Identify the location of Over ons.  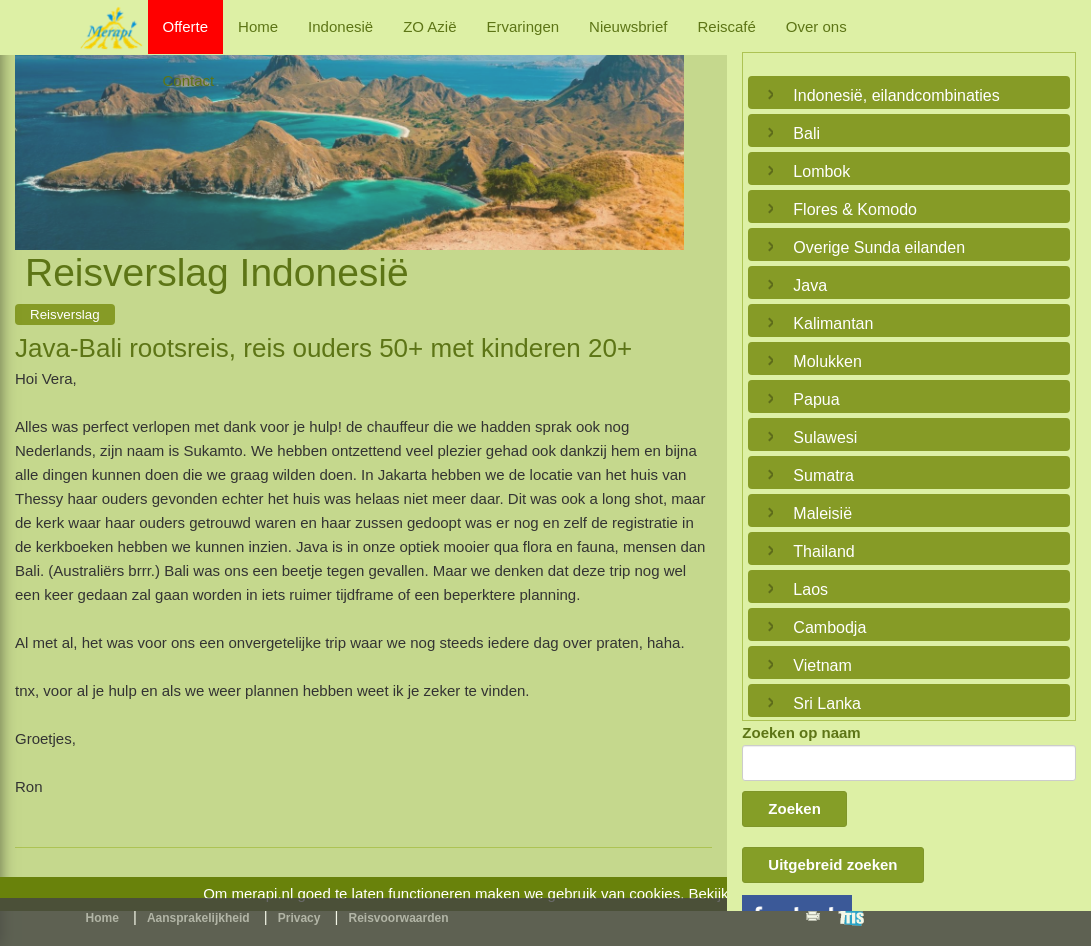
(816, 26).